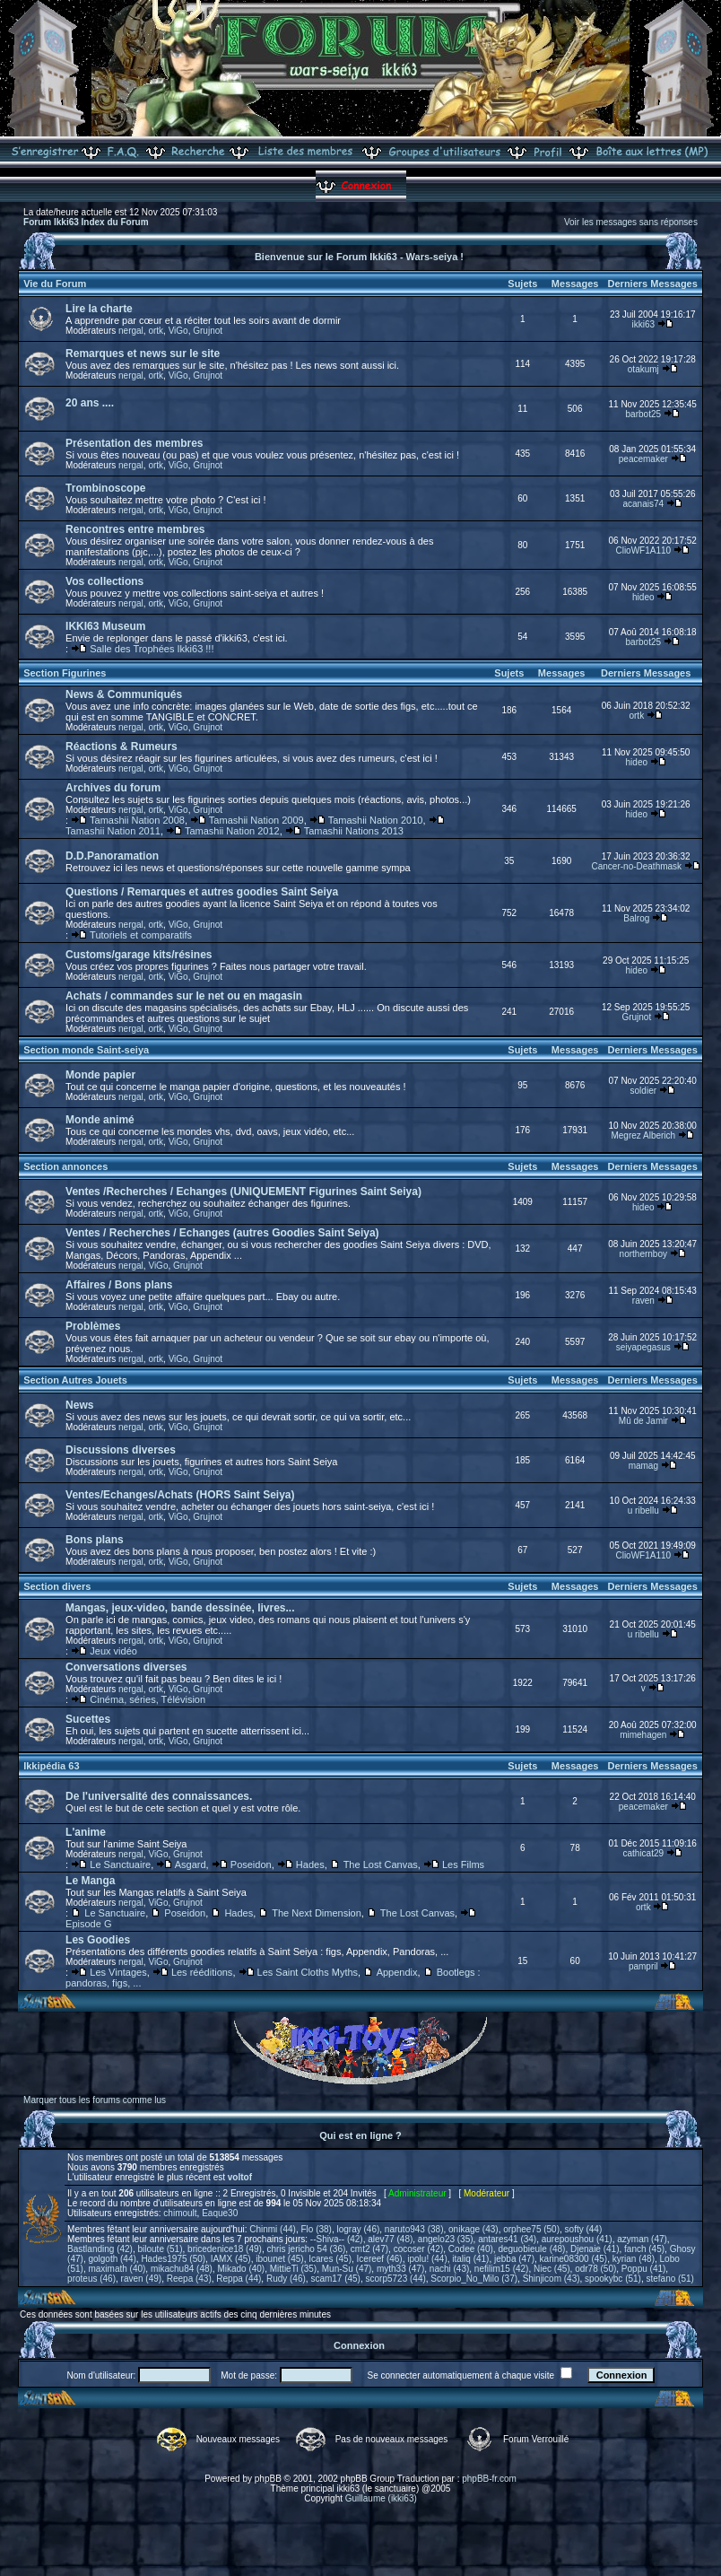 The width and height of the screenshot is (721, 2576). Describe the element at coordinates (189, 2278) in the screenshot. I see `Reepa (43)` at that location.